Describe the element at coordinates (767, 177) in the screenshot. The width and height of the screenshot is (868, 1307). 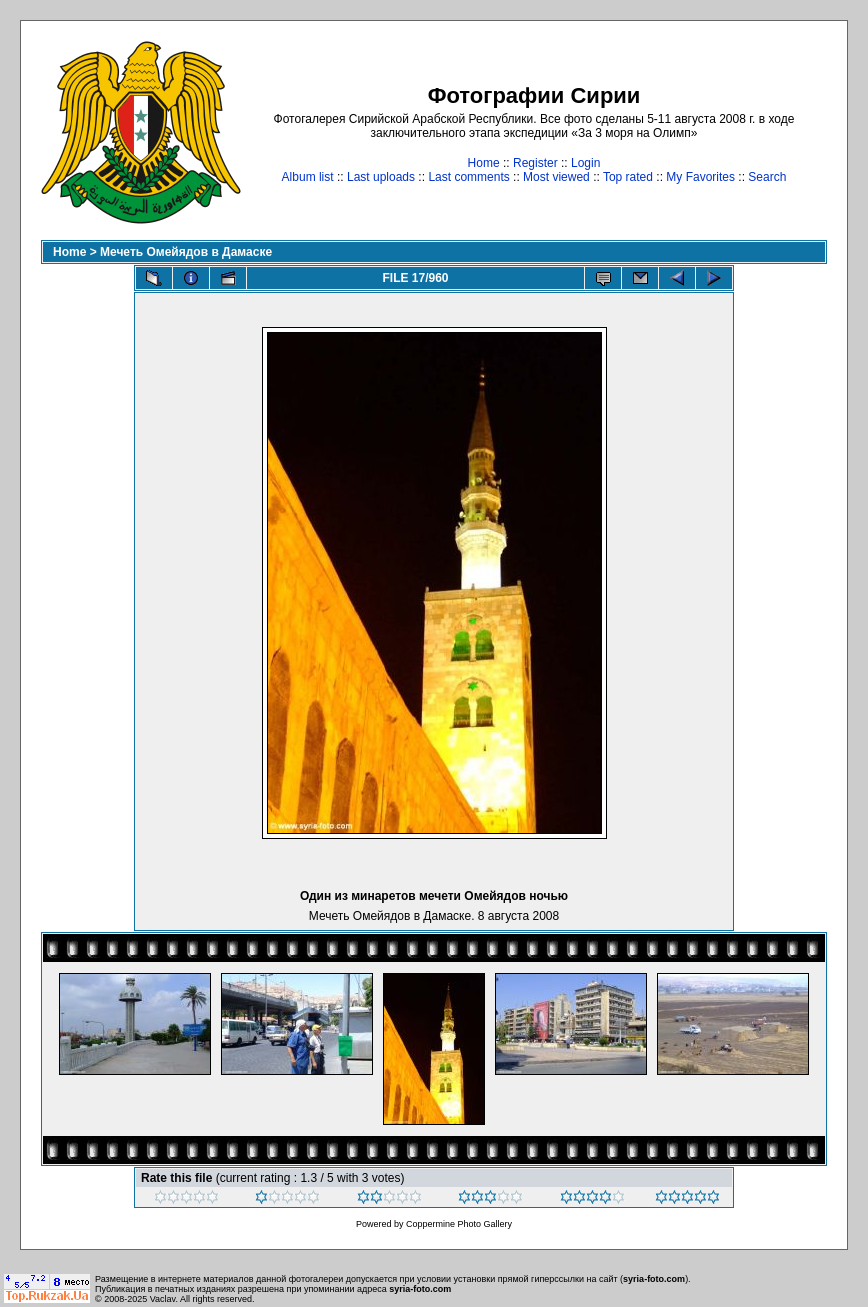
I see `Search` at that location.